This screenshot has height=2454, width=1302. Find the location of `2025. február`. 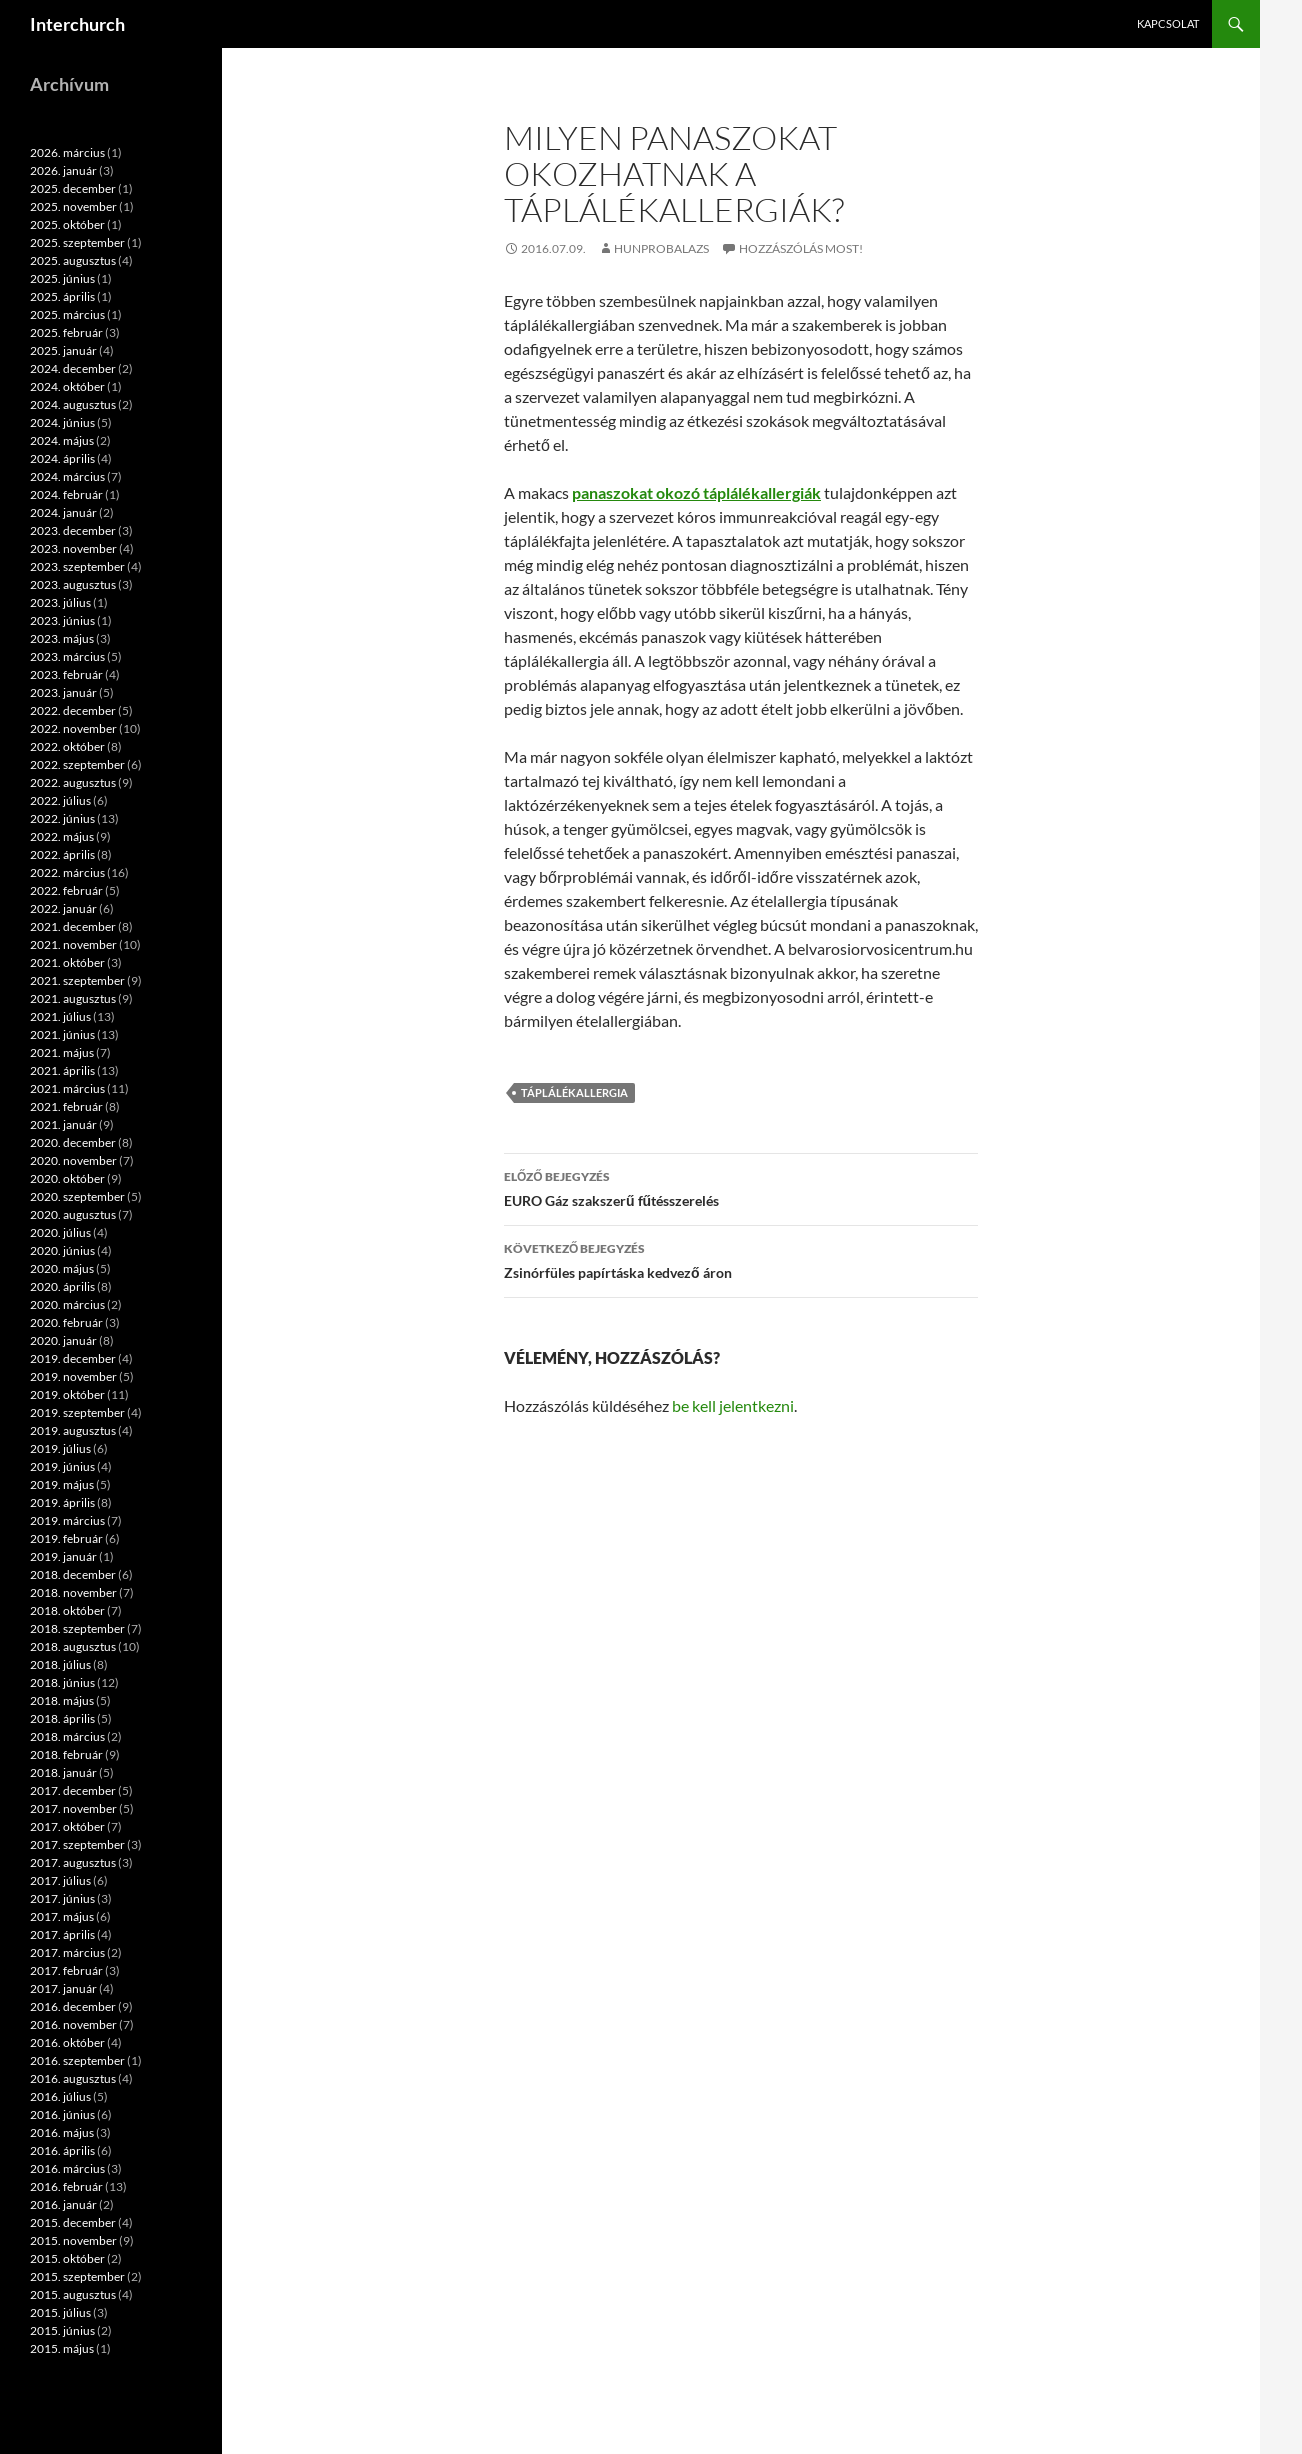

2025. február is located at coordinates (66, 332).